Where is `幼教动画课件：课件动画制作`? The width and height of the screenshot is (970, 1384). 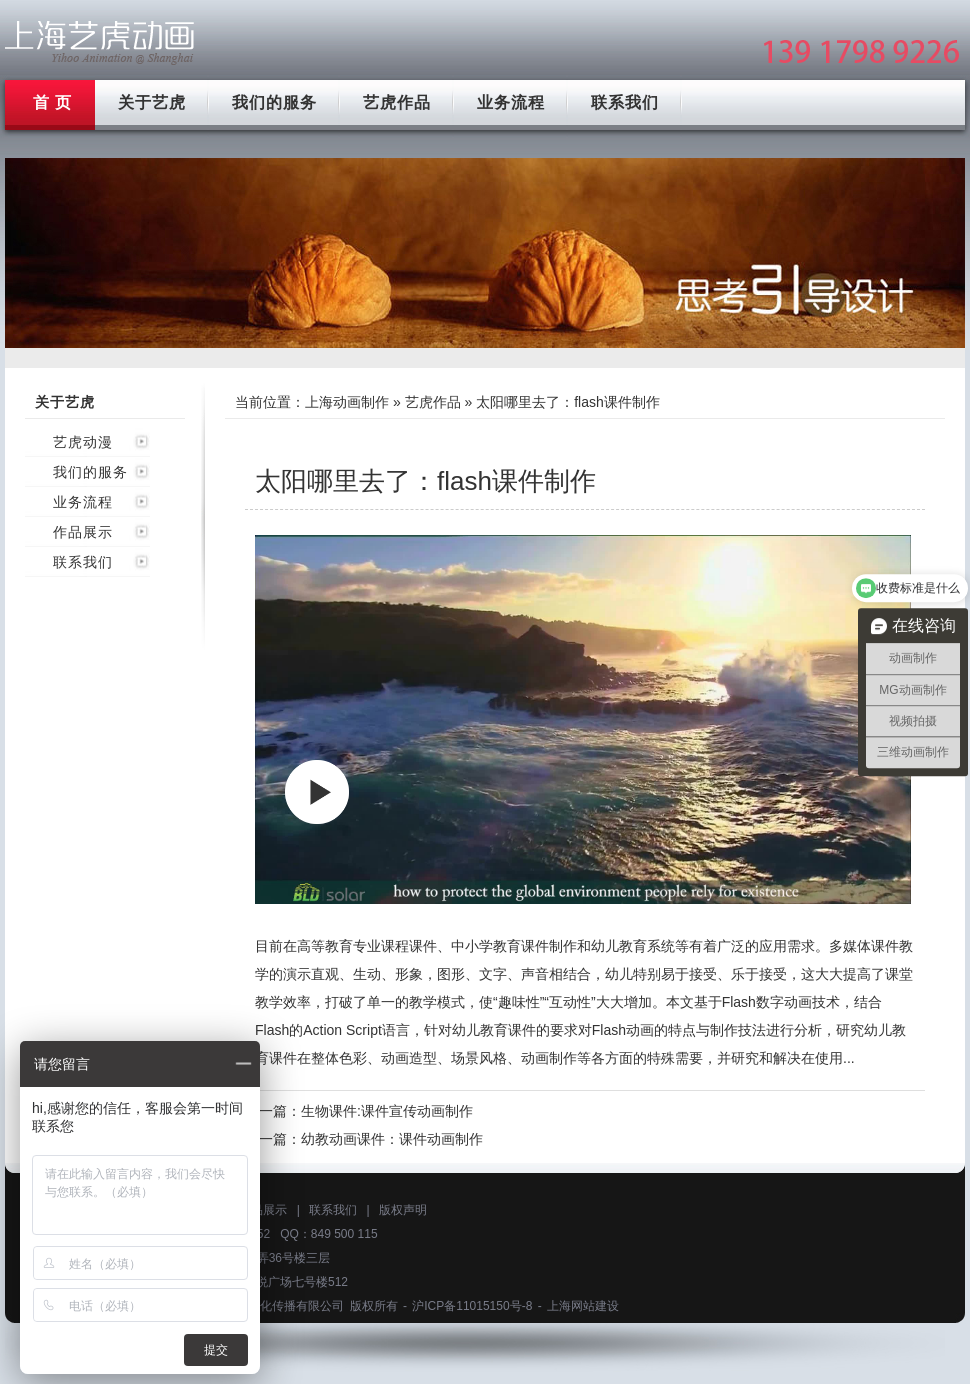
幼教动画课件：课件动画制作 is located at coordinates (392, 1139).